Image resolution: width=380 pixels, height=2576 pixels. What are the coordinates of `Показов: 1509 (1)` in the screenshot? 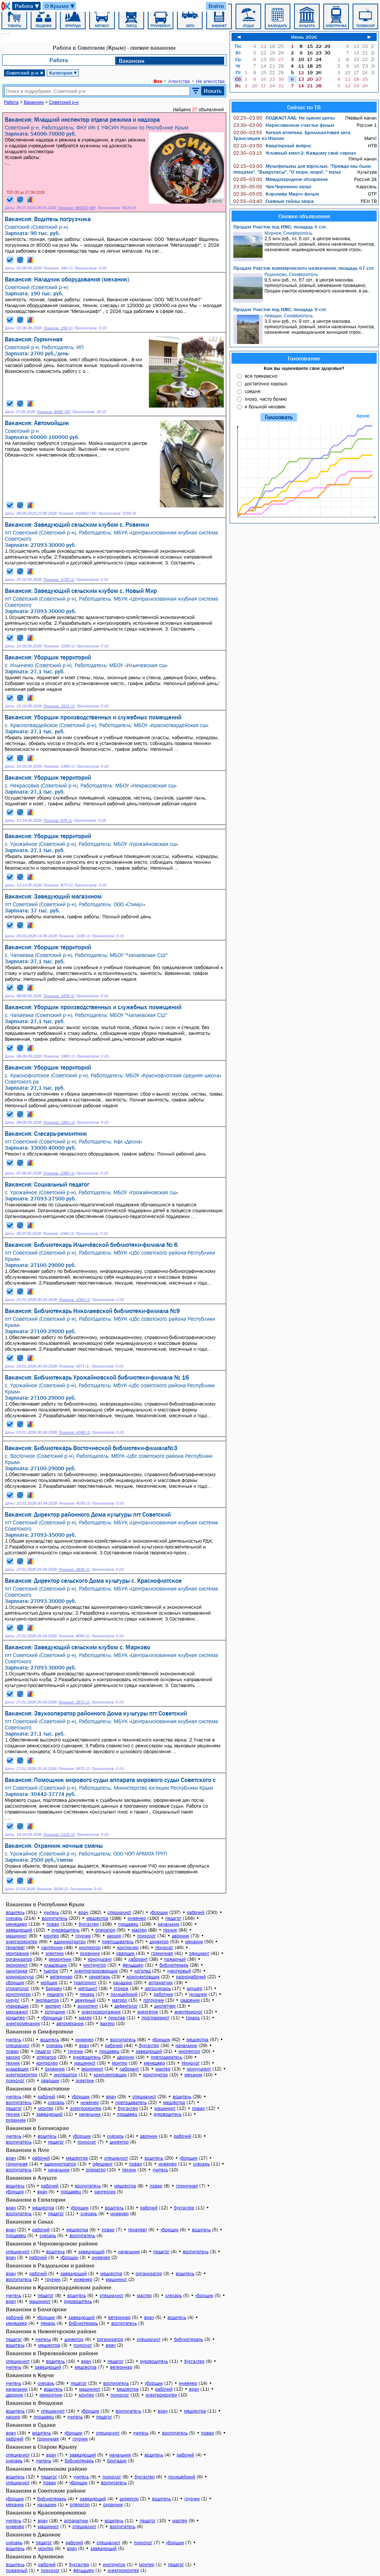 It's located at (59, 646).